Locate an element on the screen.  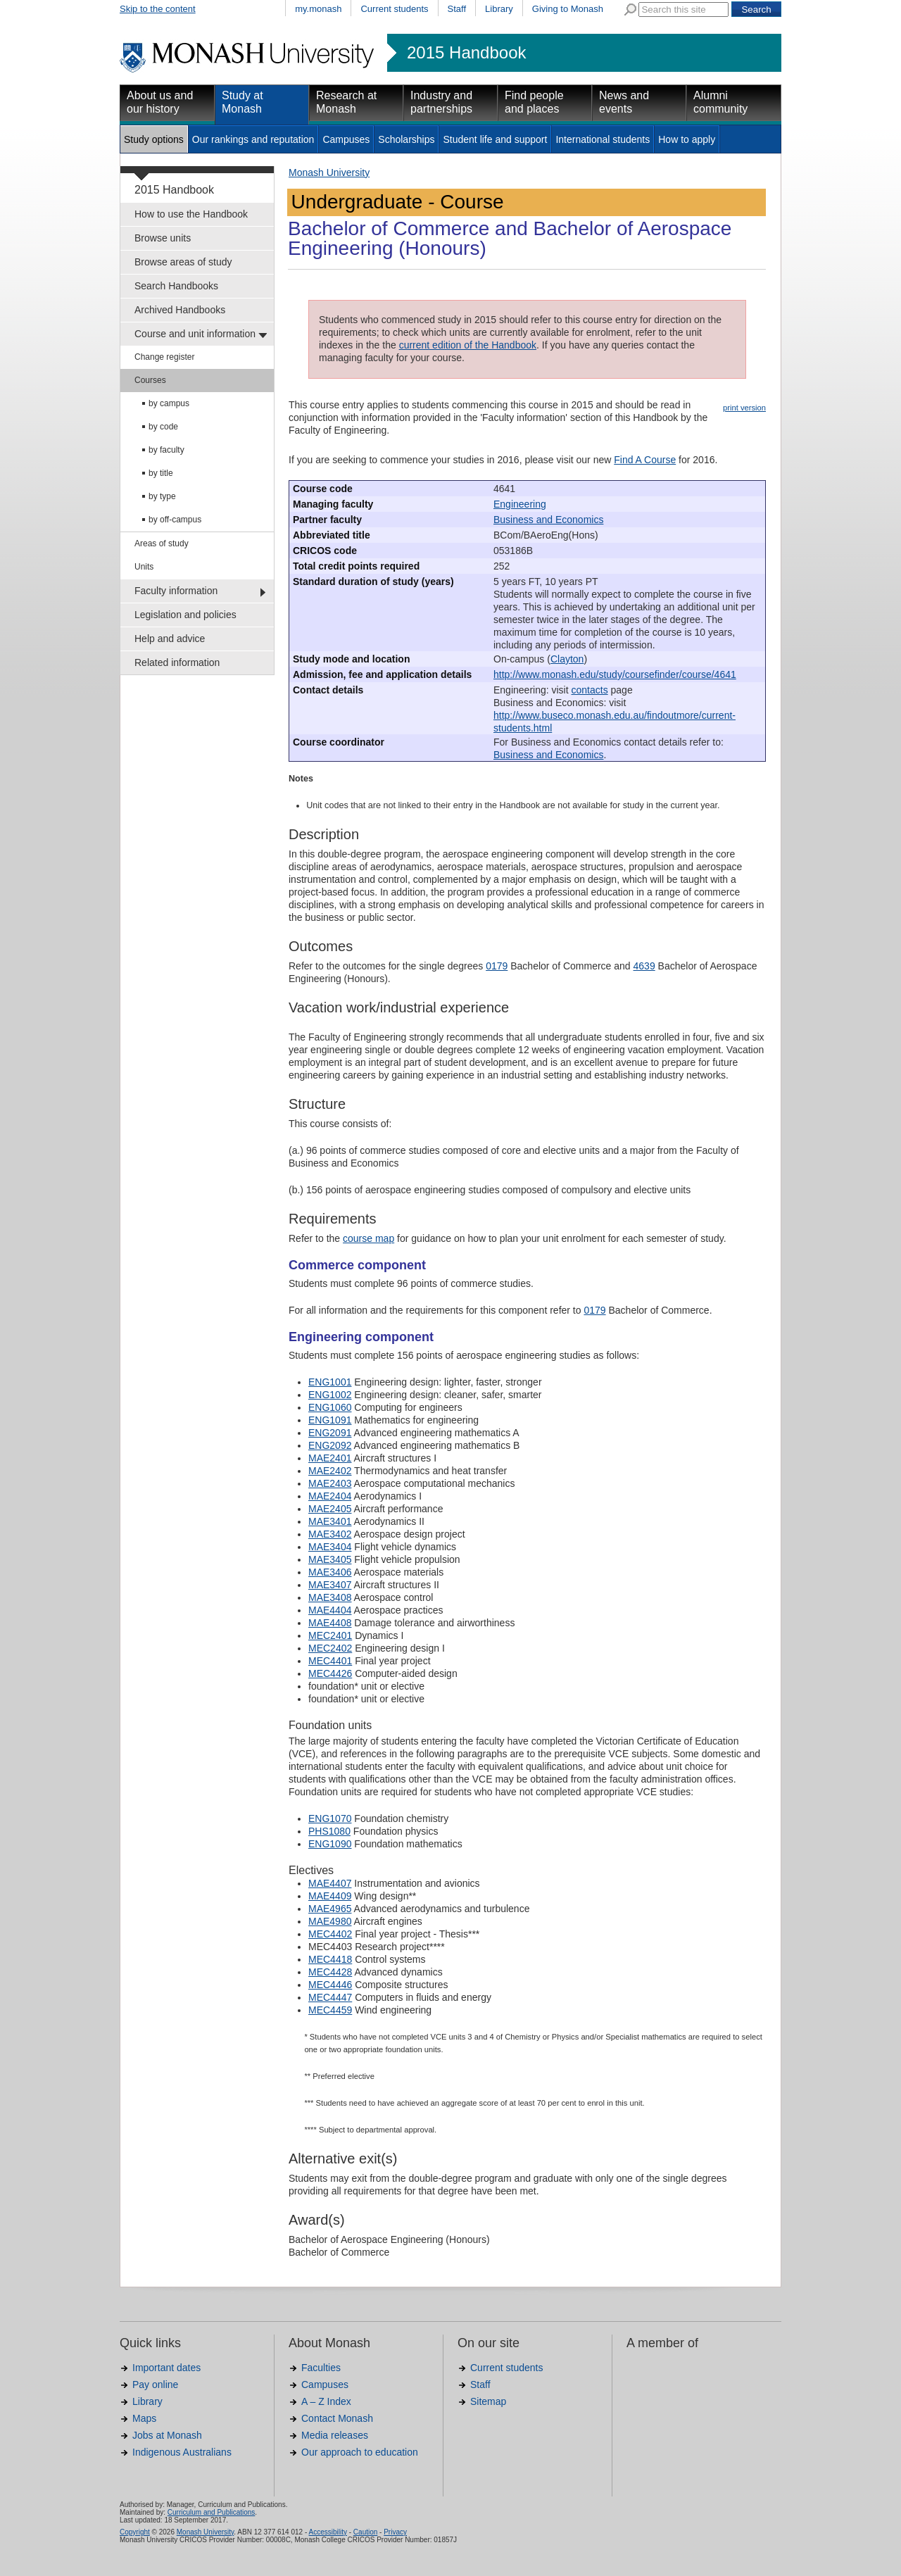
About us and our history is located at coordinates (160, 102).